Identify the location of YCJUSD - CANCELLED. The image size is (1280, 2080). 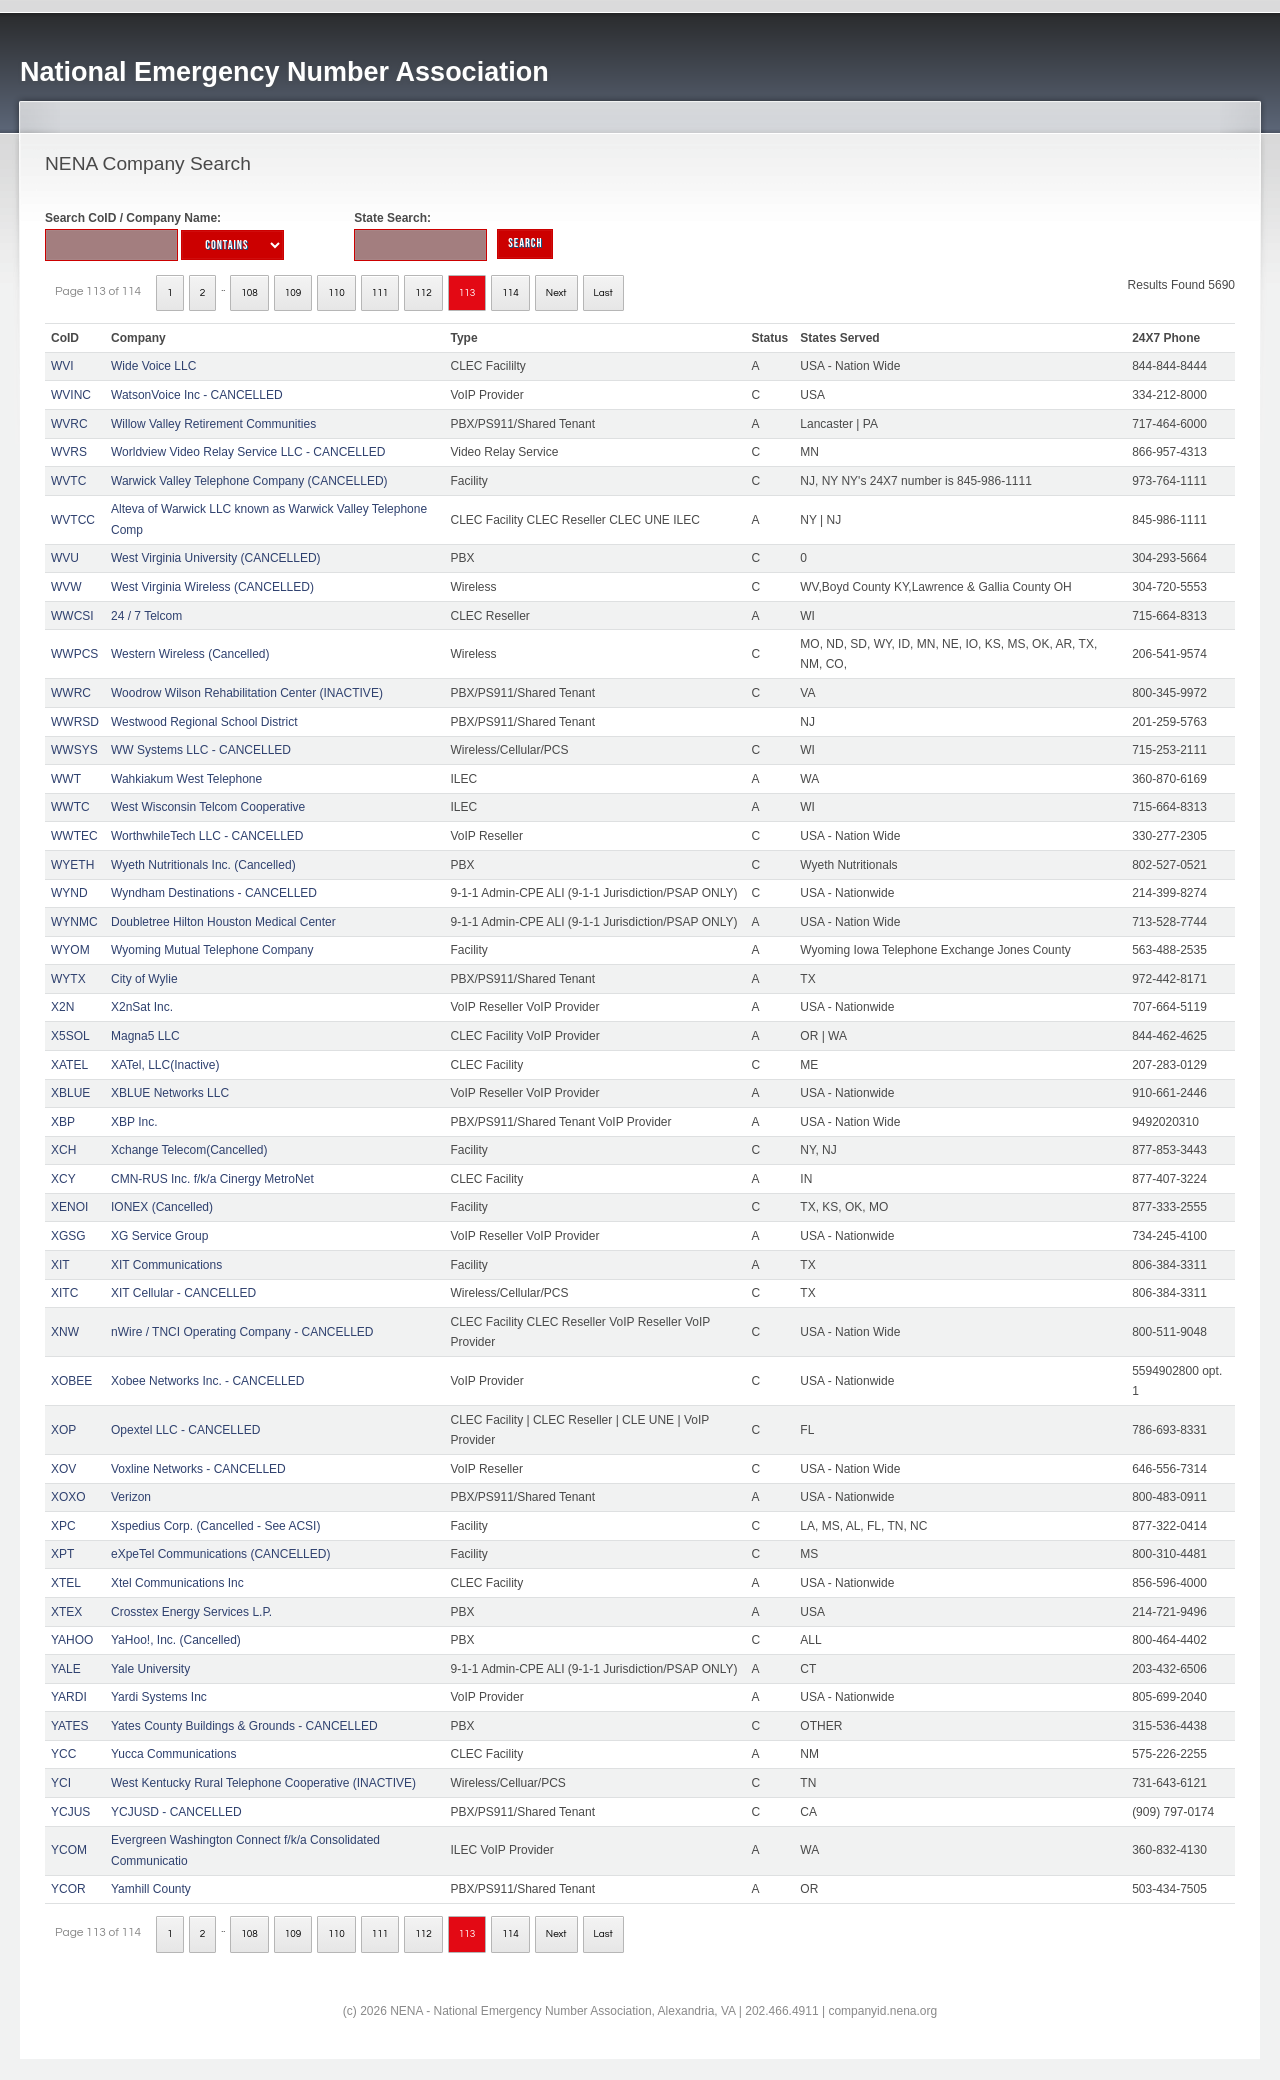
(176, 1812).